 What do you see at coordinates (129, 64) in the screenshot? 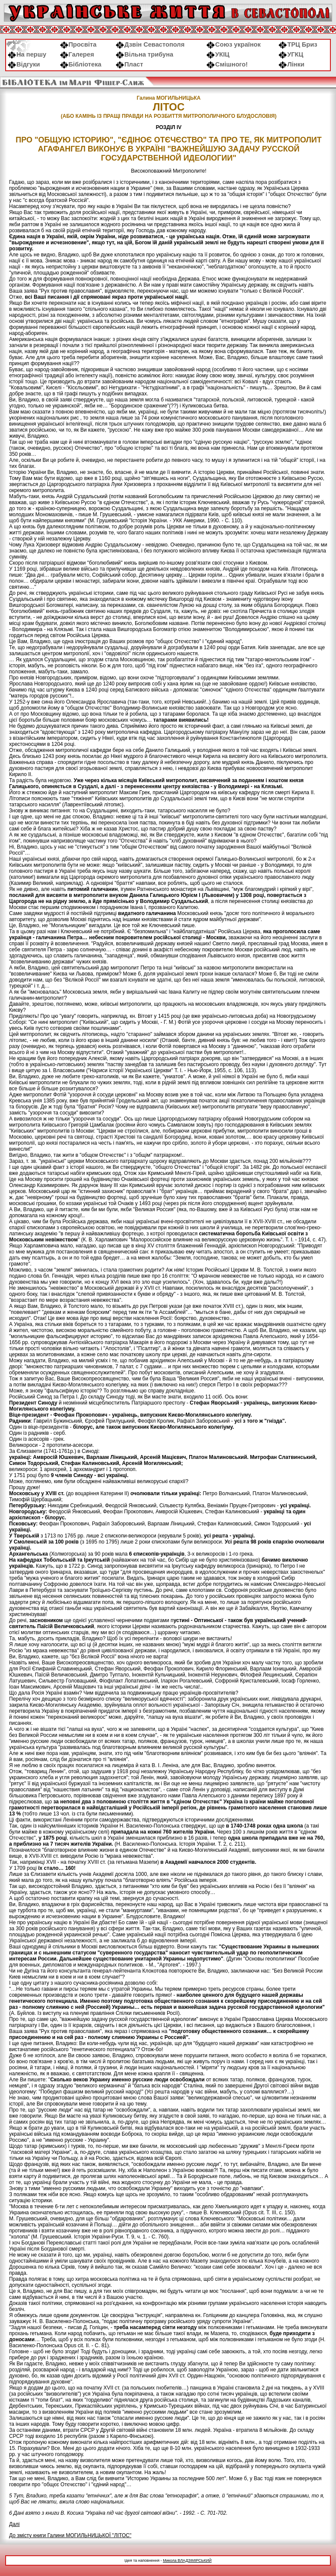
I see `Пласт` at bounding box center [129, 64].